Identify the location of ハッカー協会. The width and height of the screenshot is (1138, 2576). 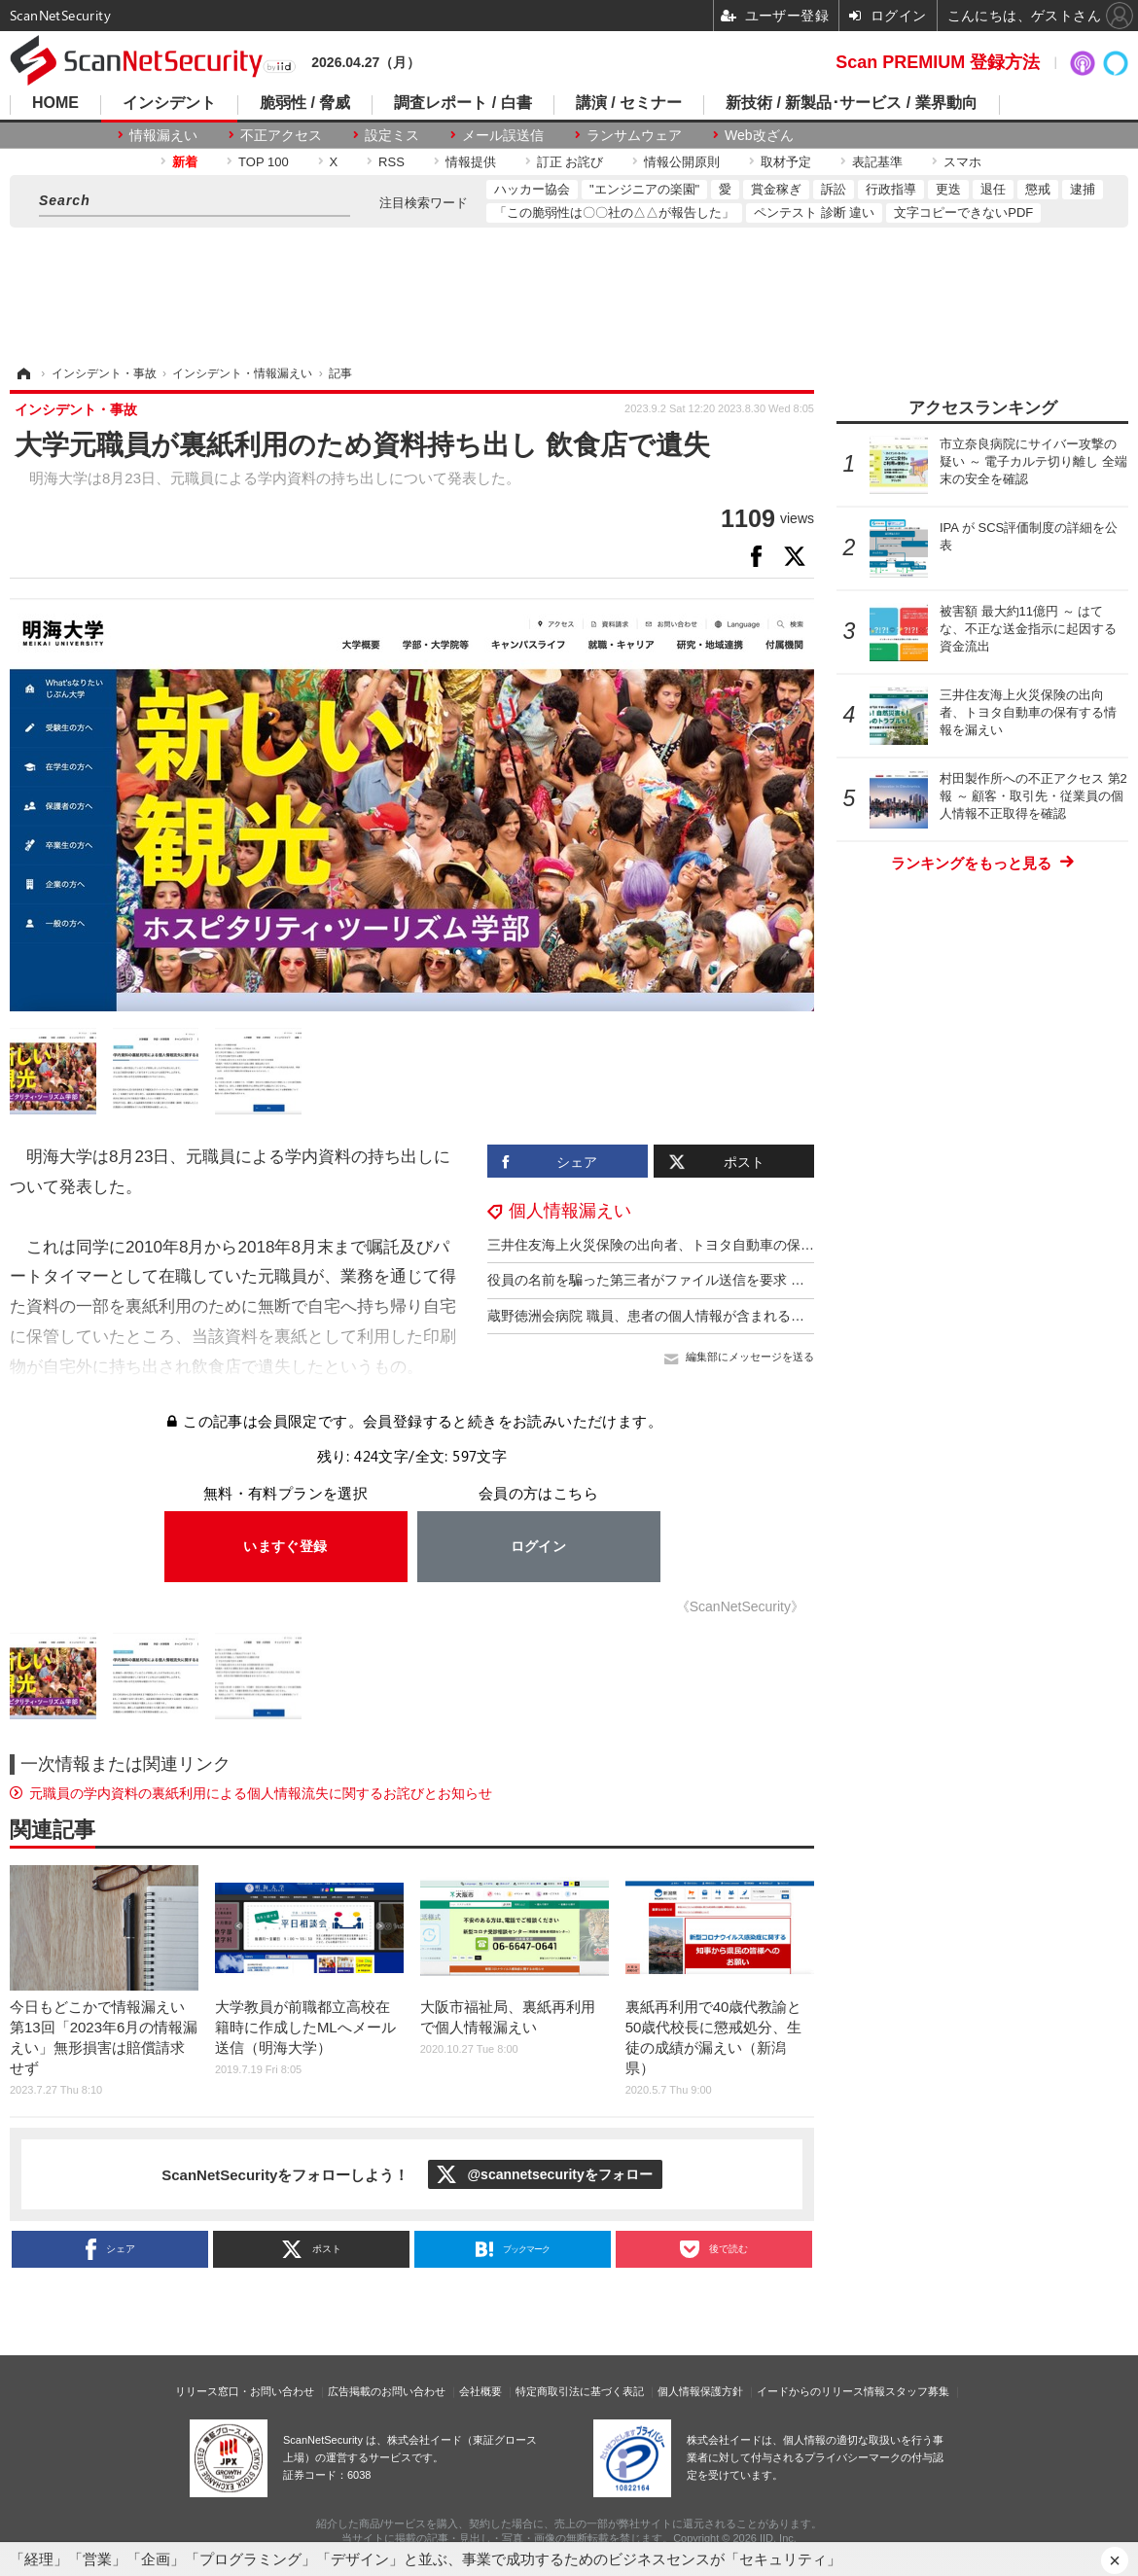
(532, 189).